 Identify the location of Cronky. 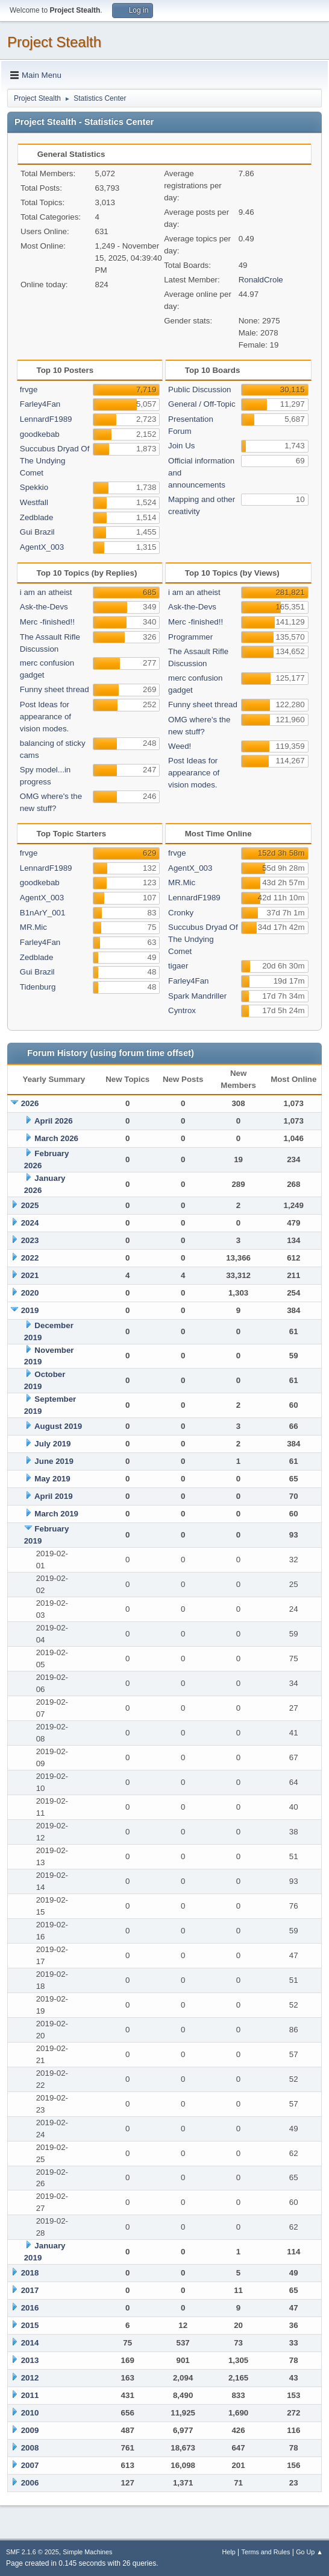
(180, 912).